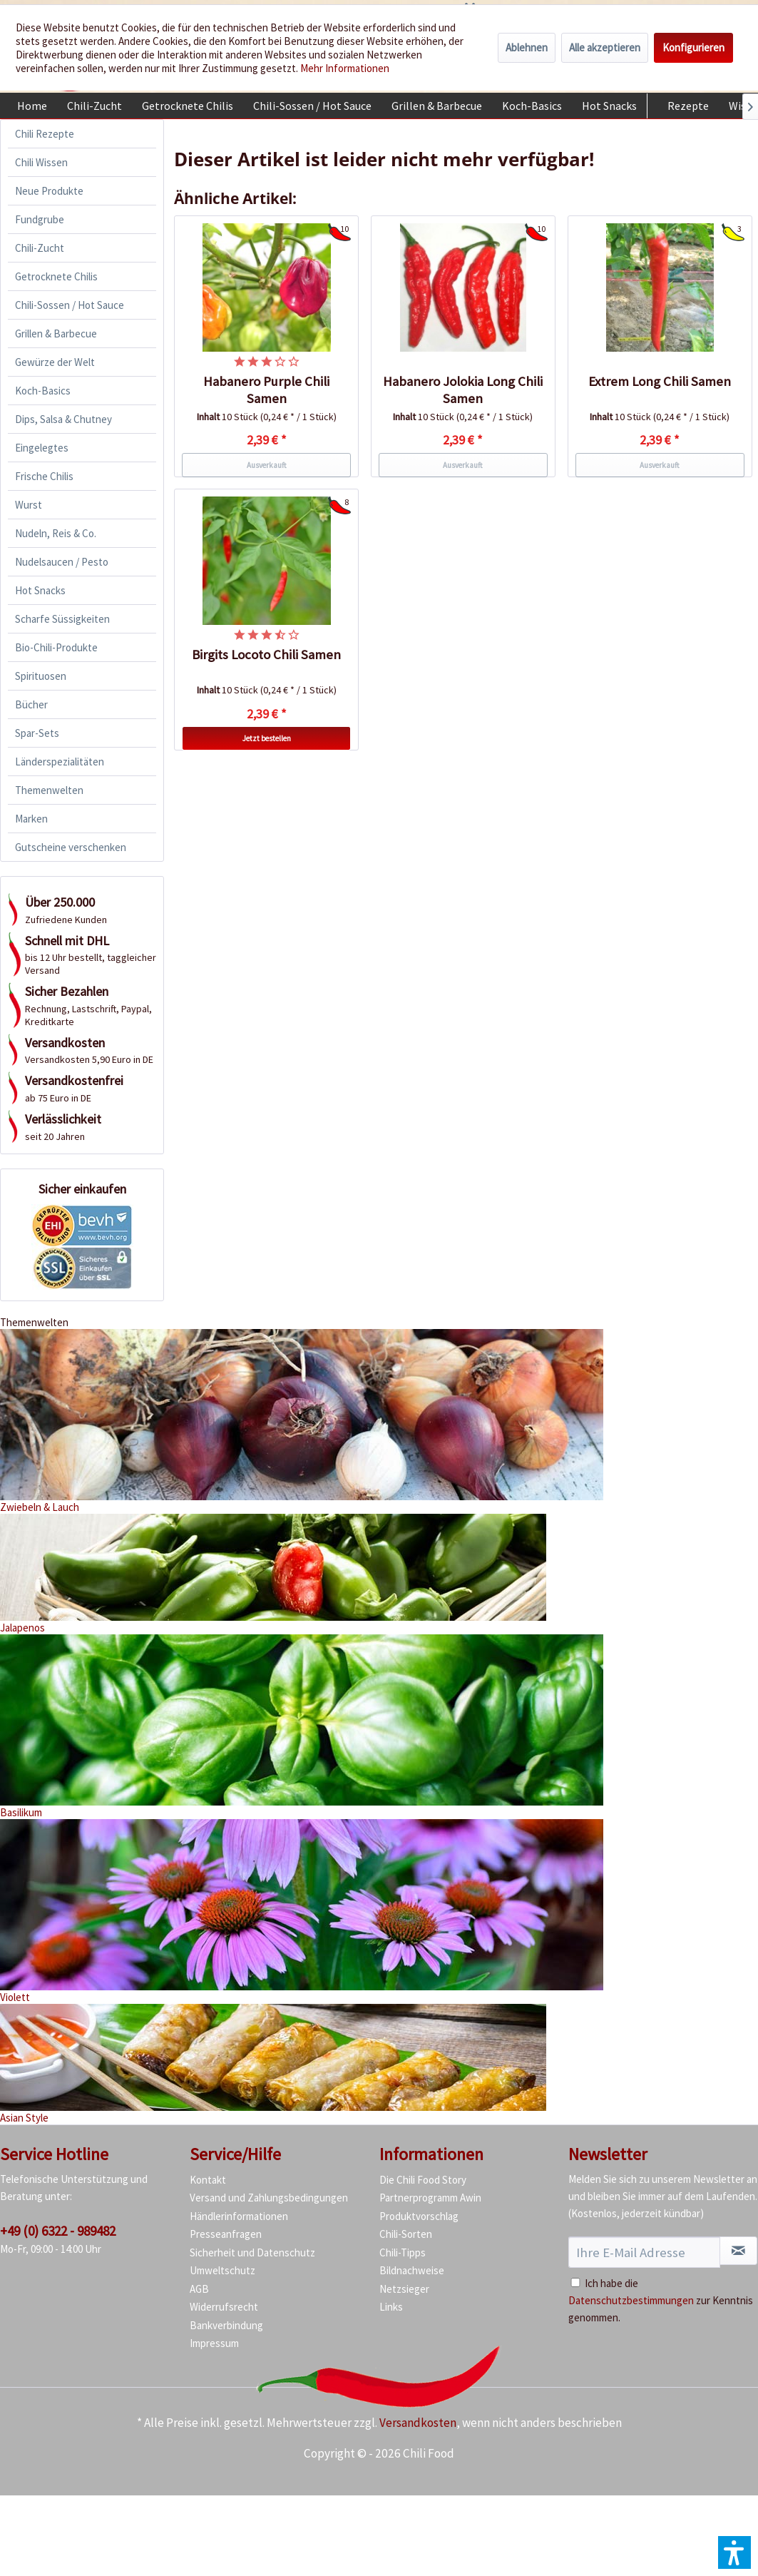 This screenshot has height=2576, width=758. What do you see at coordinates (62, 619) in the screenshot?
I see `Scharfe Süssigkeiten` at bounding box center [62, 619].